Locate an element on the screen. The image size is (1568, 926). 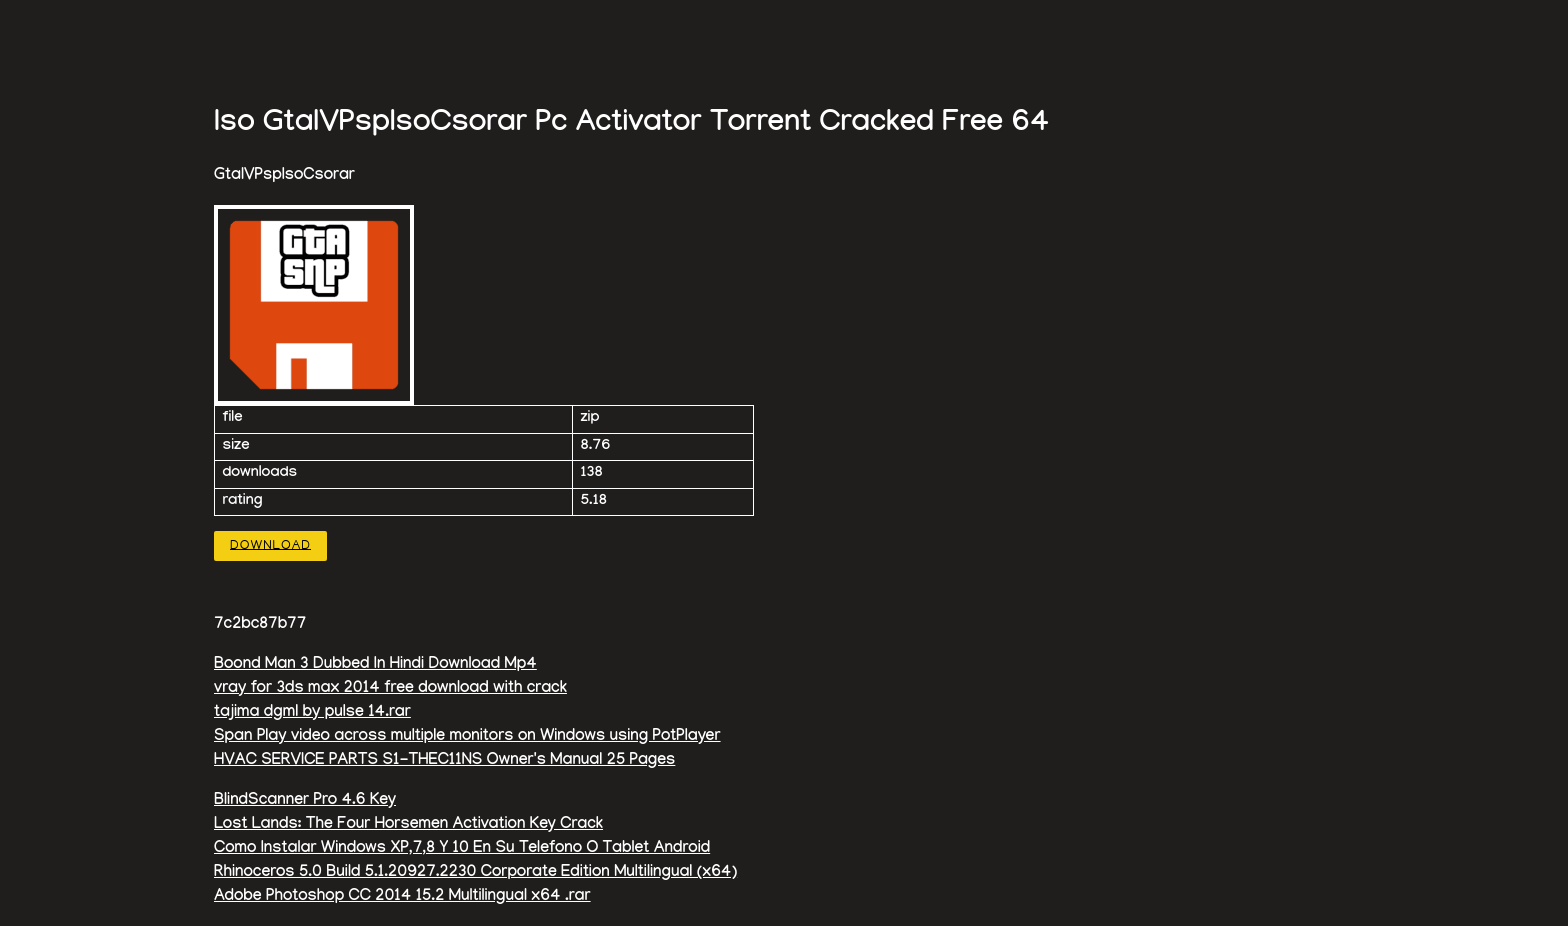
Rhinoceros 5.0 Build 5.1.20927.2230 Corporate Edition Multilingual (x64) is located at coordinates (475, 873).